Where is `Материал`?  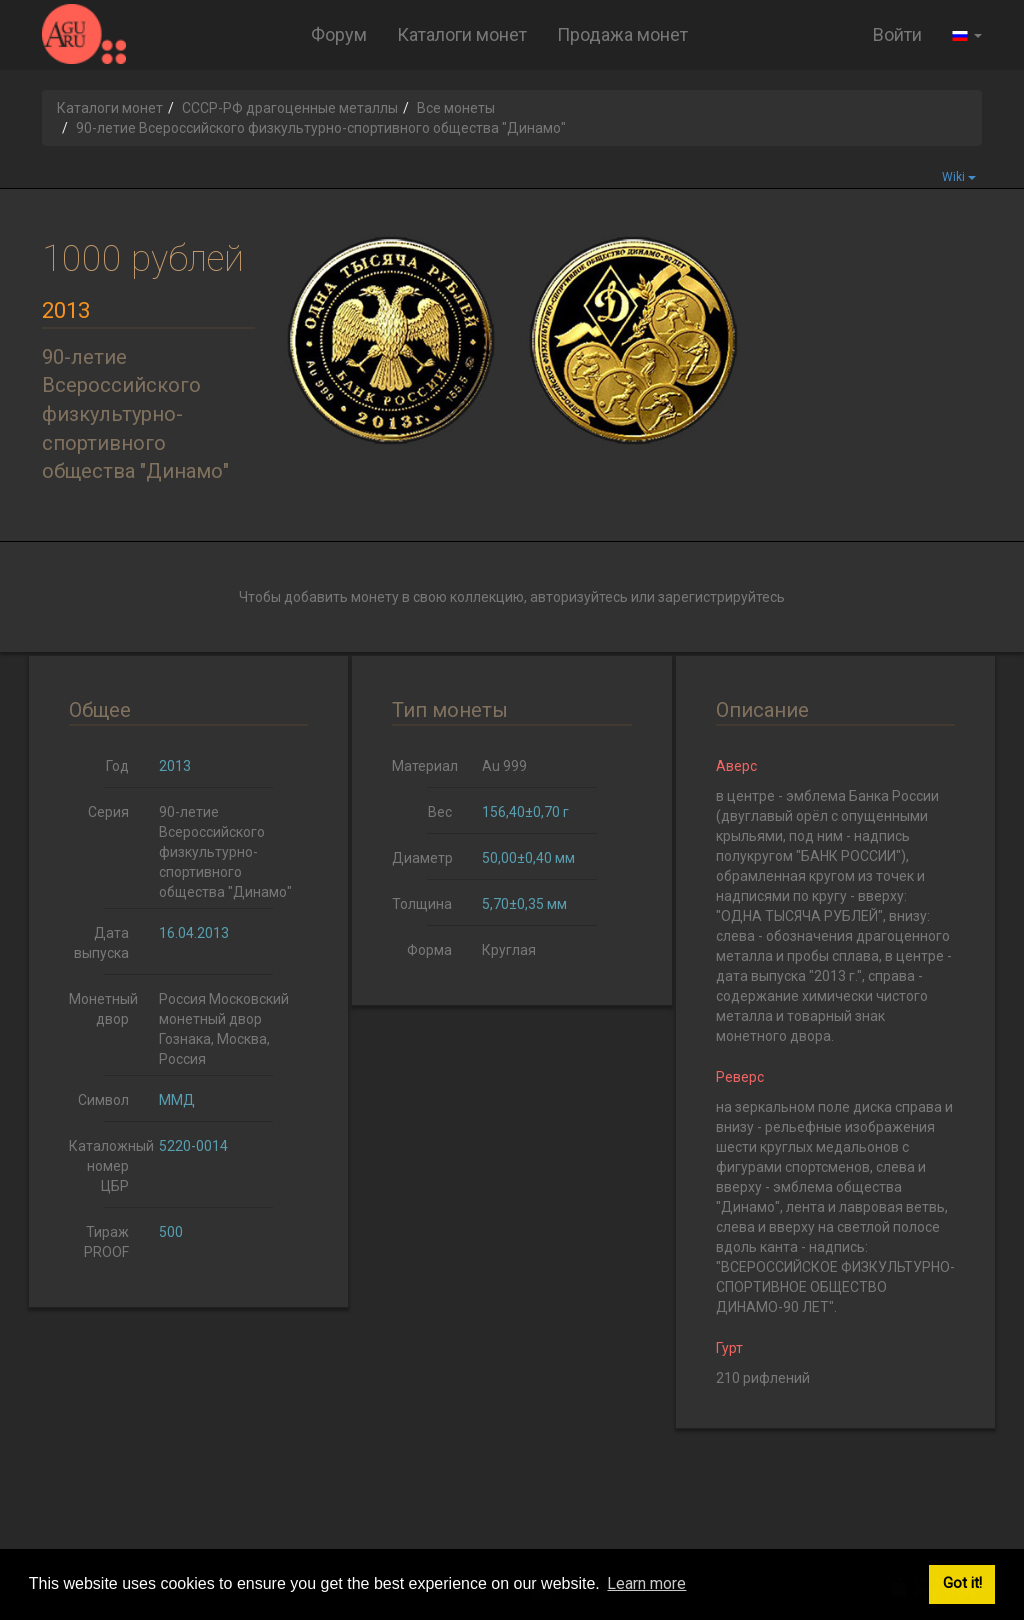
Материал is located at coordinates (425, 766).